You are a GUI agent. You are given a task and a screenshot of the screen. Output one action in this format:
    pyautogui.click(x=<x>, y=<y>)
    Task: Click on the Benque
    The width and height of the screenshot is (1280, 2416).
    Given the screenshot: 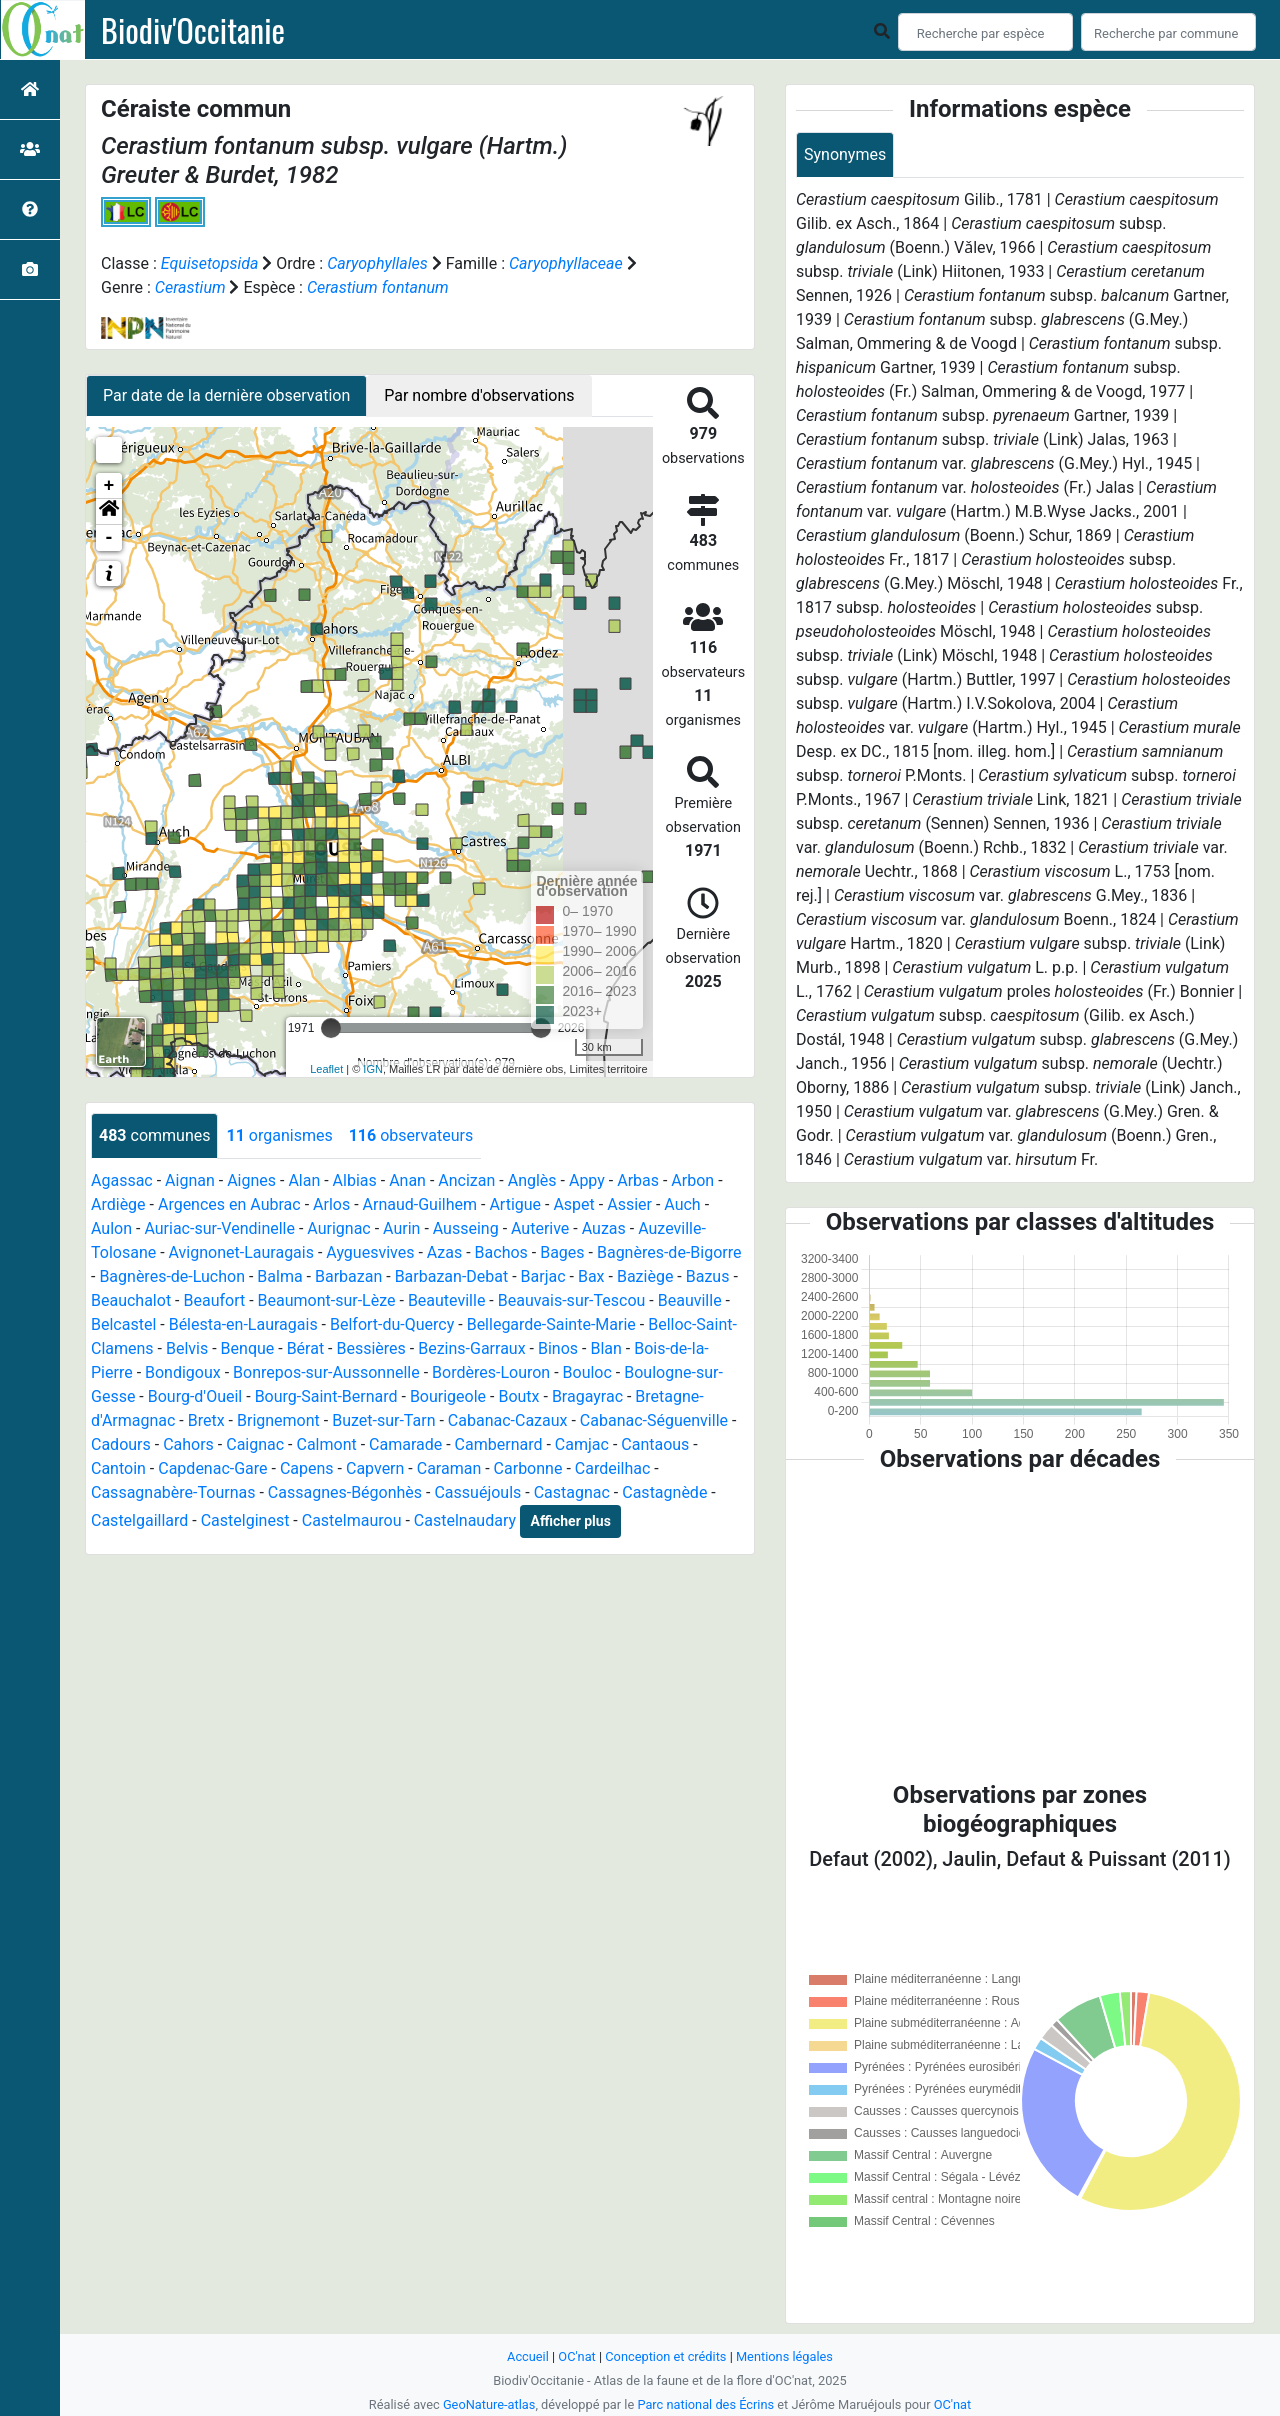 What is the action you would take?
    pyautogui.click(x=248, y=1348)
    